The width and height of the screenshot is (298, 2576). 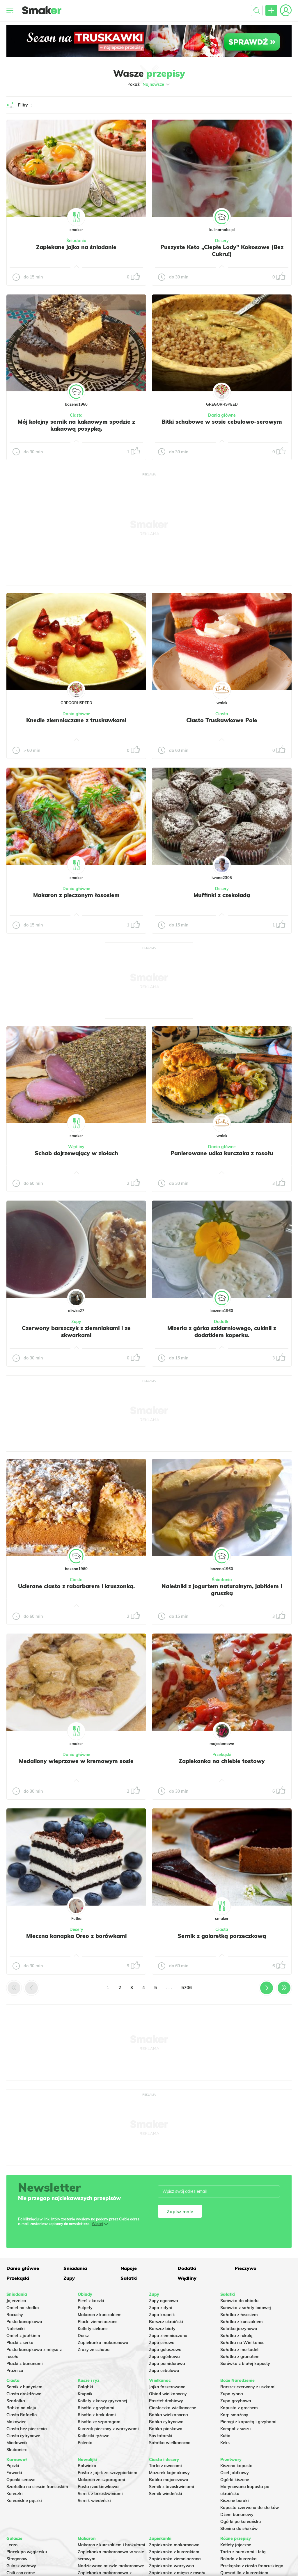 I want to click on Przekąski, so click(x=221, y=1754).